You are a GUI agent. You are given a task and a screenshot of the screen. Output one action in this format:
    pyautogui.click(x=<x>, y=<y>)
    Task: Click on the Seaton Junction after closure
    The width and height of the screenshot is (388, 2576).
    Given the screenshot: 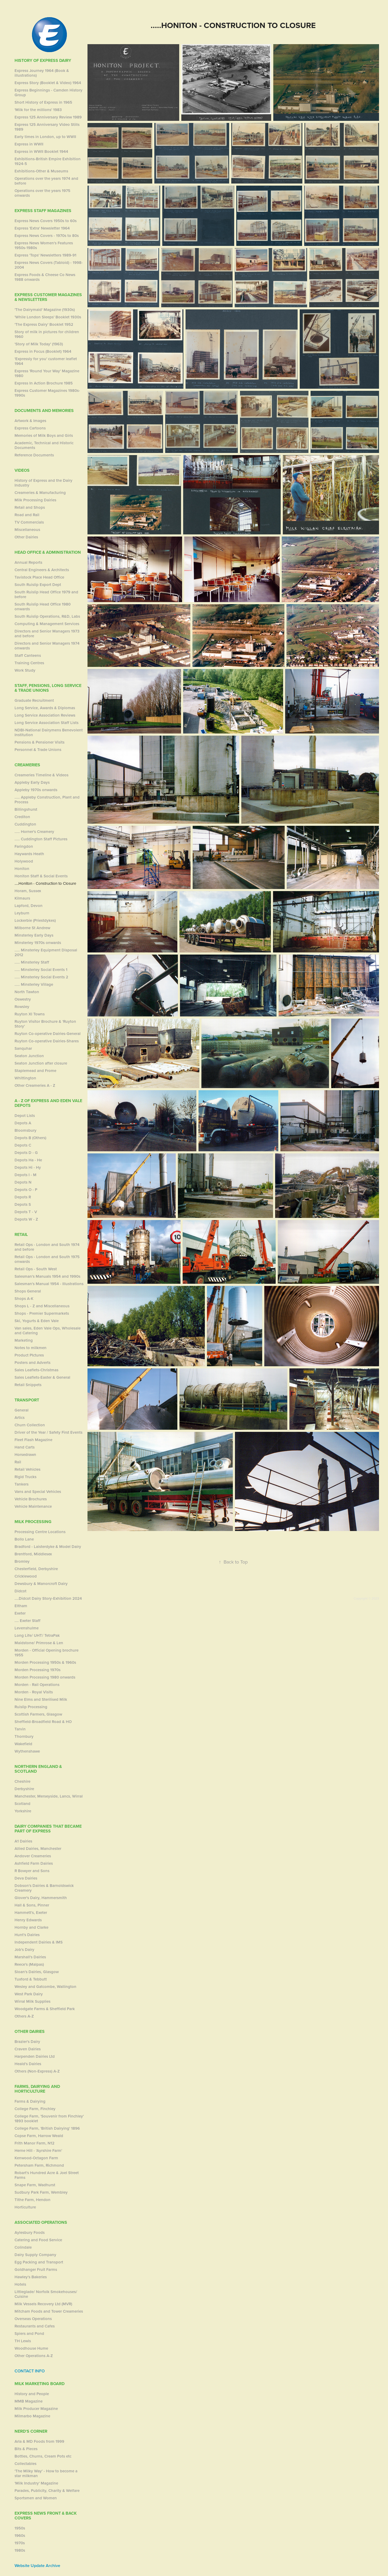 What is the action you would take?
    pyautogui.click(x=41, y=1063)
    